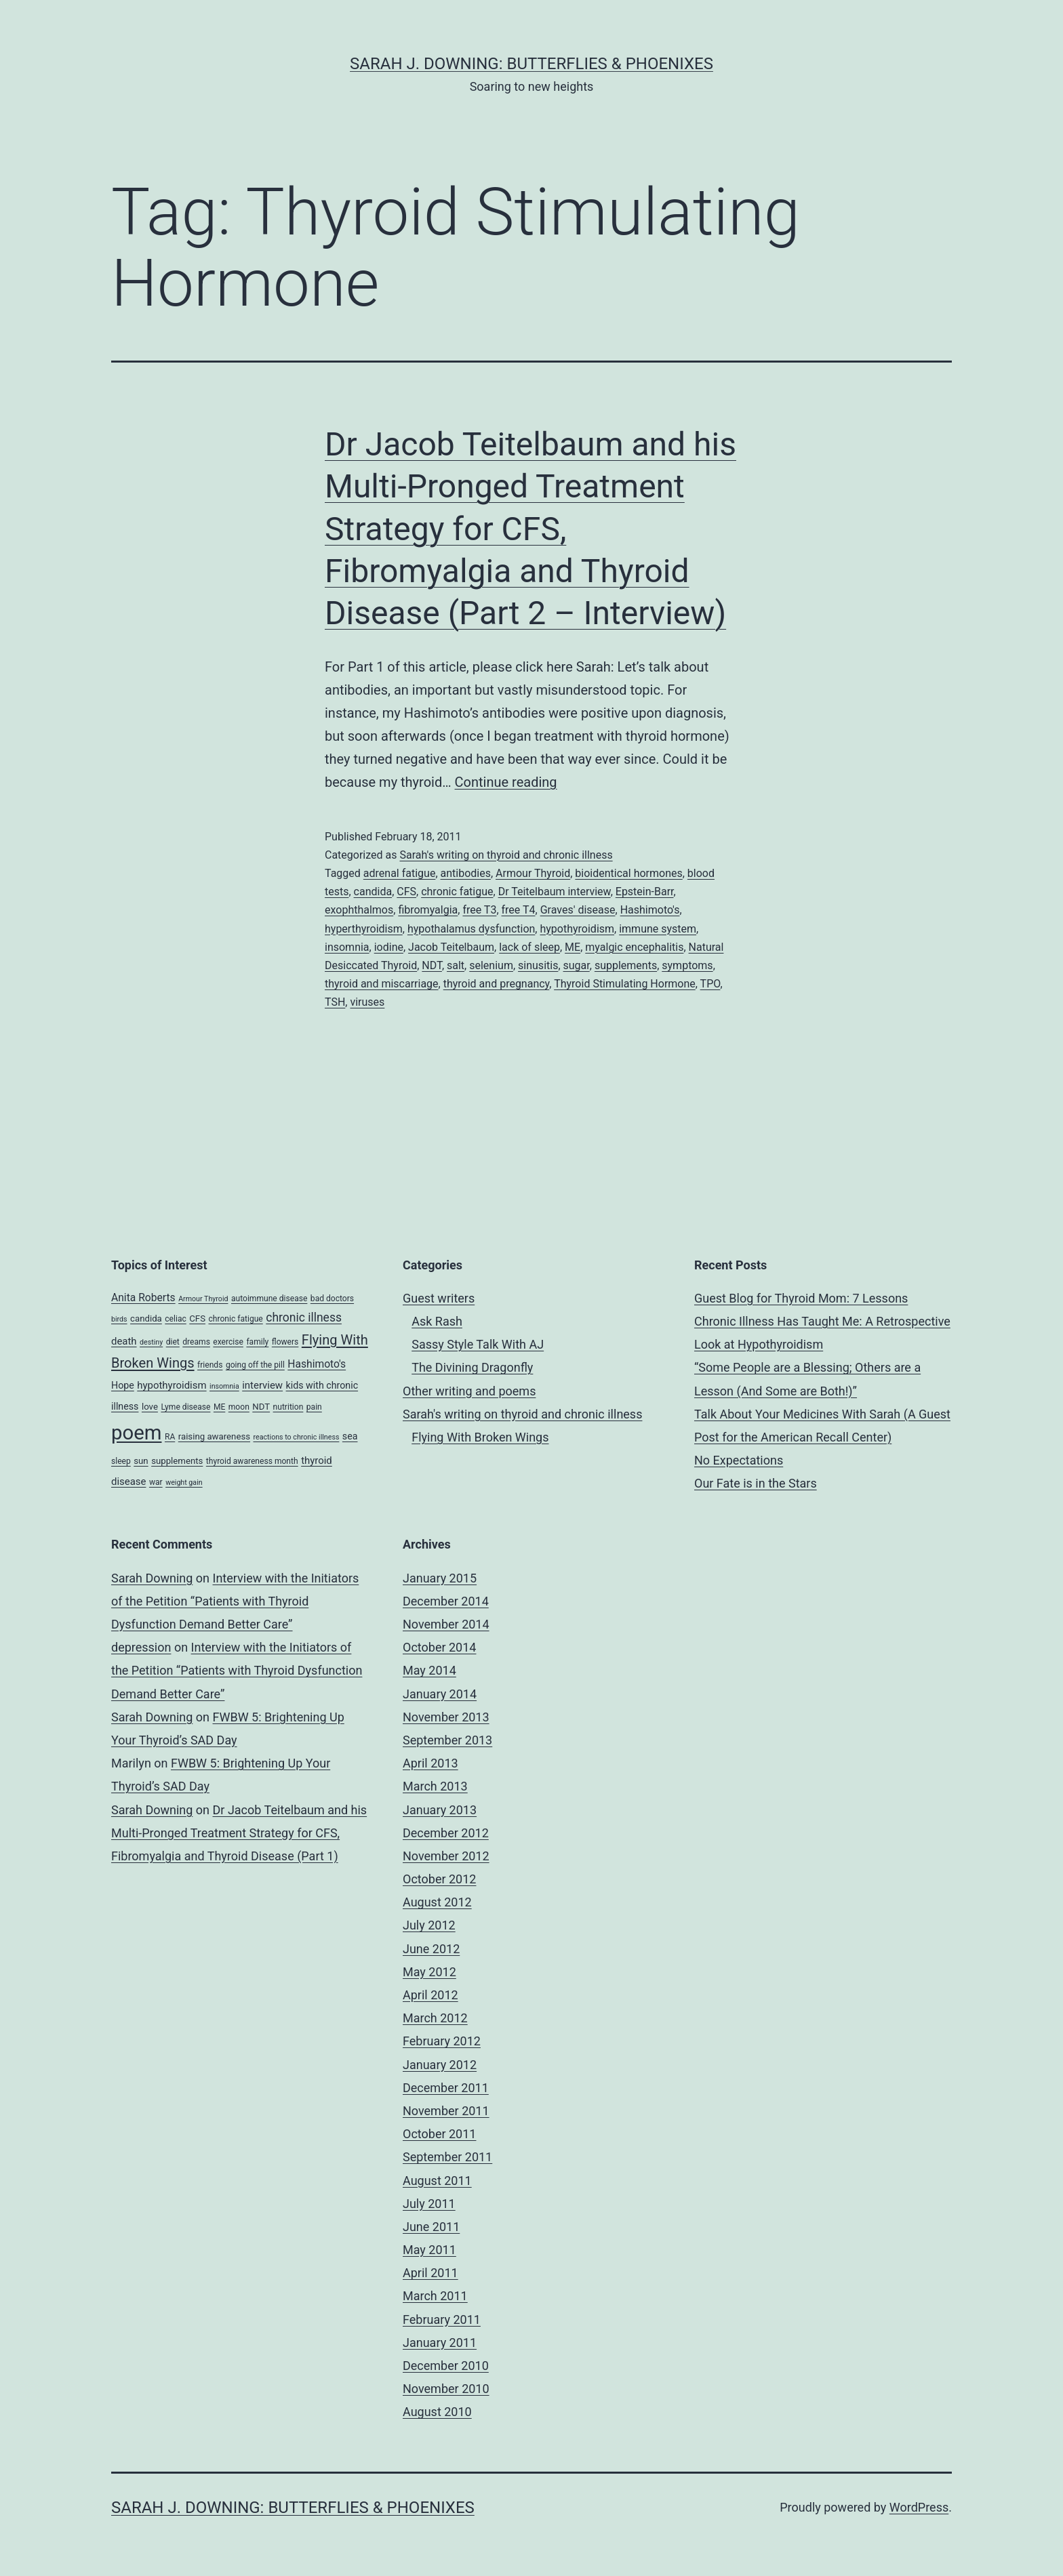 This screenshot has width=1063, height=2576. I want to click on exophthalmos, so click(359, 909).